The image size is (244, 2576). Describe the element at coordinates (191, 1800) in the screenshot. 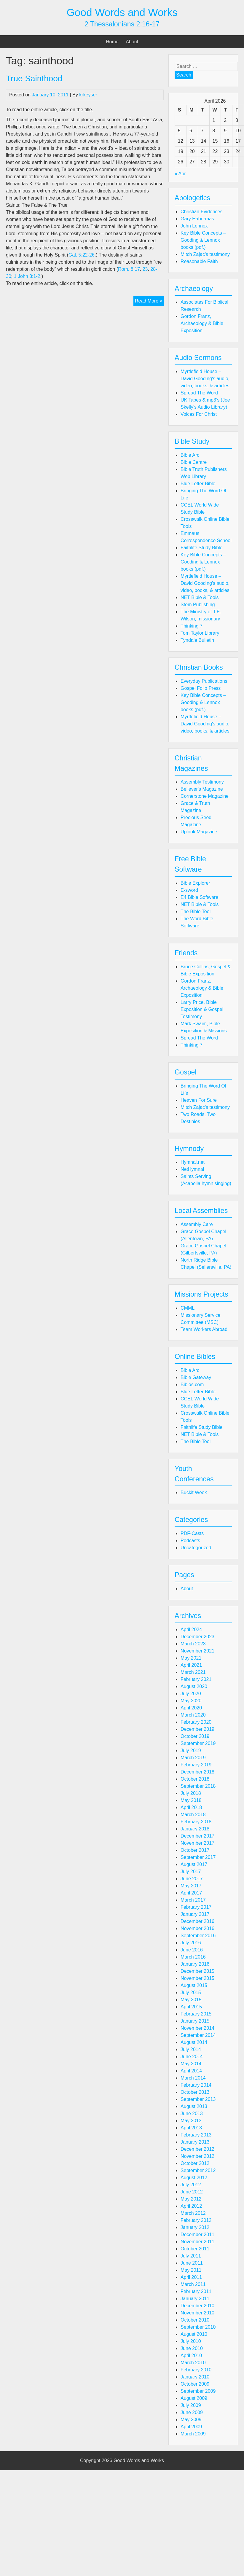

I see `May 2018` at that location.